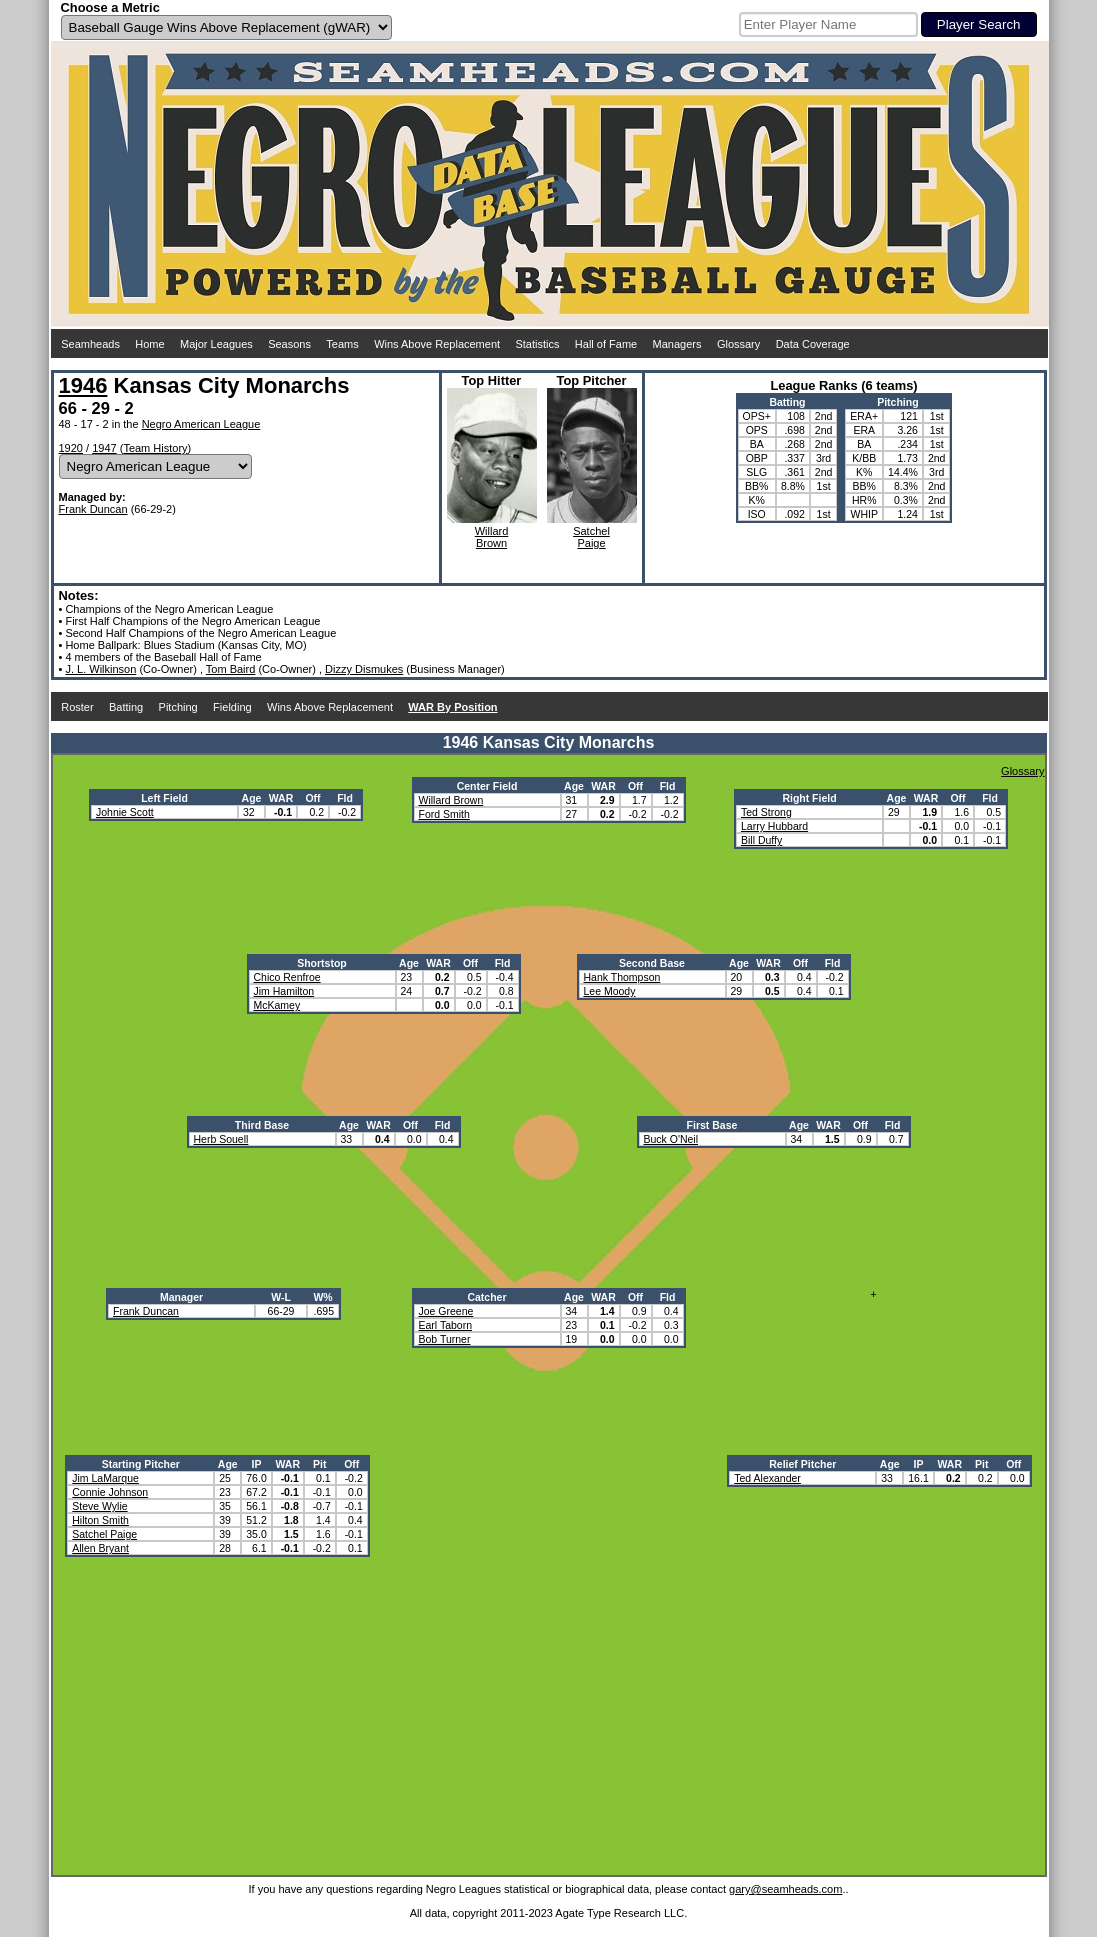 The image size is (1097, 1937). I want to click on Connie Johnson, so click(110, 1492).